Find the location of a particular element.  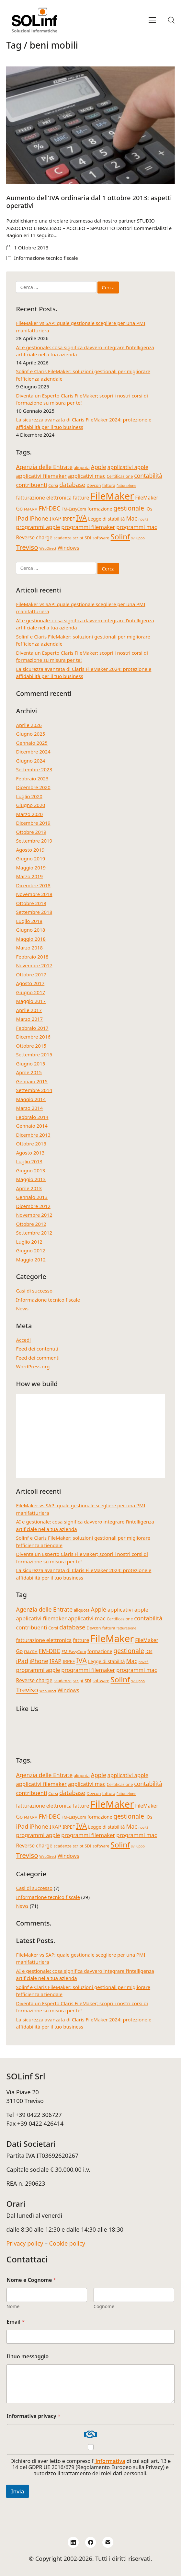

WebDirect [WebDirect (3 elementi)] is located at coordinates (48, 548).